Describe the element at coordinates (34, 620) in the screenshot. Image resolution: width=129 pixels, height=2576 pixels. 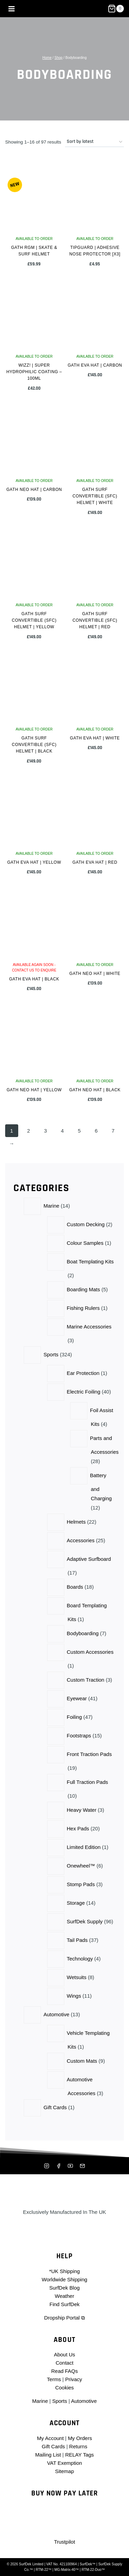
I see `Gath Surf Convertible (SFC) Helmet | Yellow` at that location.